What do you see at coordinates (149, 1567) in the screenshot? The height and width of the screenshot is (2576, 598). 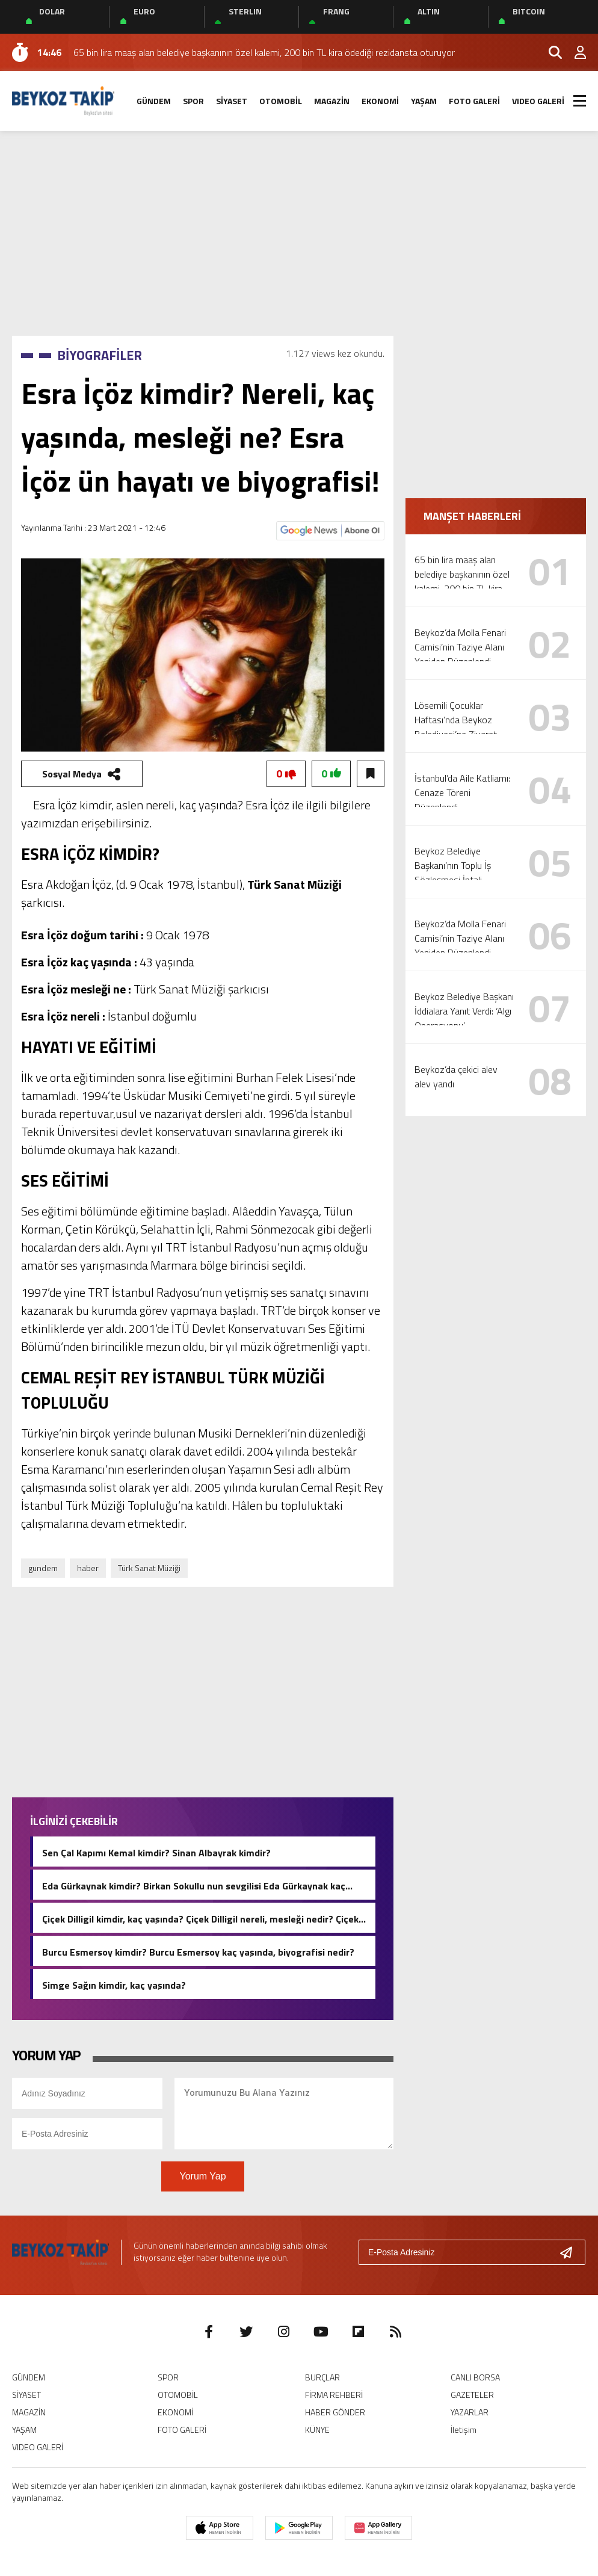 I see `Türk Sanat Müziği` at bounding box center [149, 1567].